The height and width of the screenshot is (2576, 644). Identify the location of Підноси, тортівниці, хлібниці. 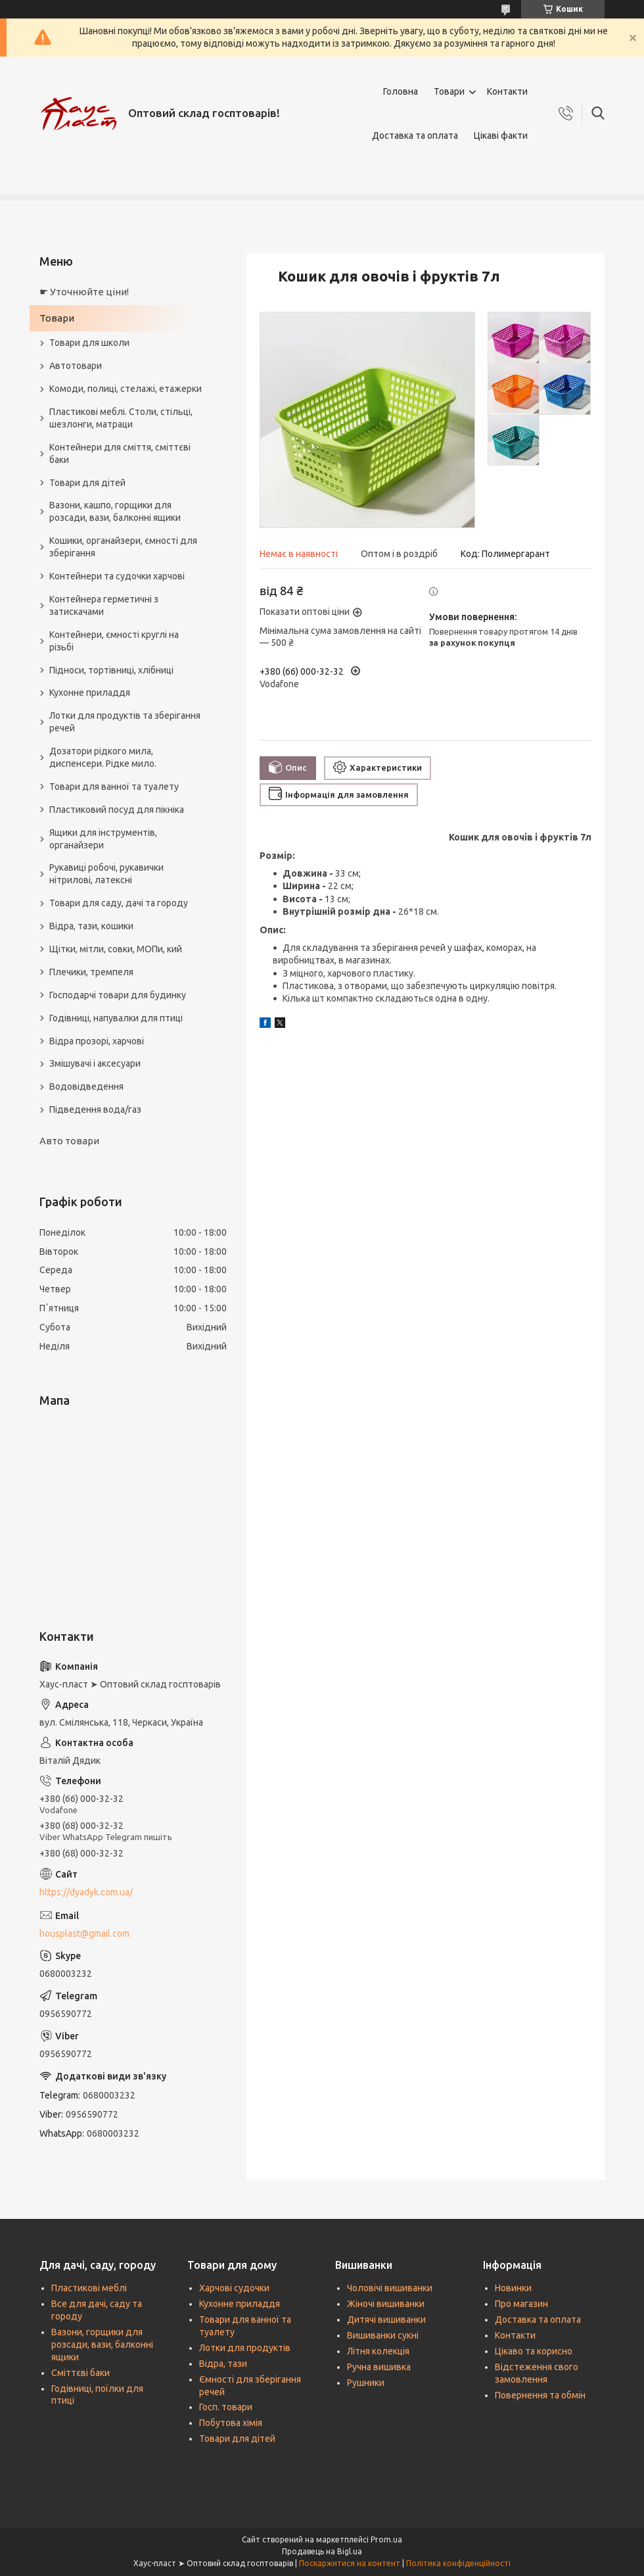
(111, 670).